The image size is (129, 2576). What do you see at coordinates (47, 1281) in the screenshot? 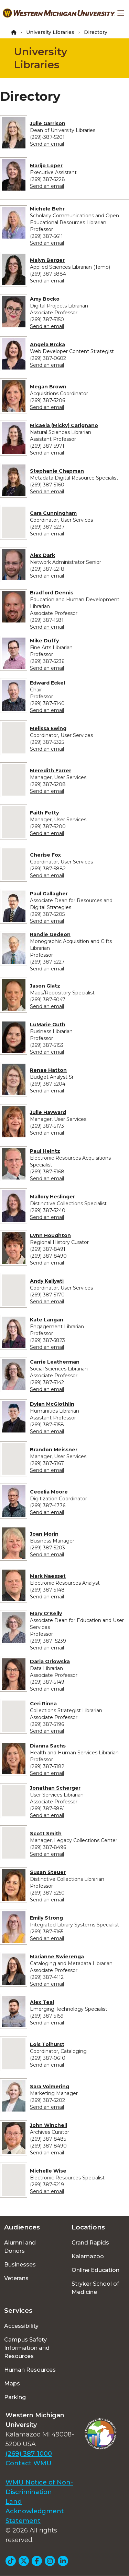
I see `Andy Kaliyati` at bounding box center [47, 1281].